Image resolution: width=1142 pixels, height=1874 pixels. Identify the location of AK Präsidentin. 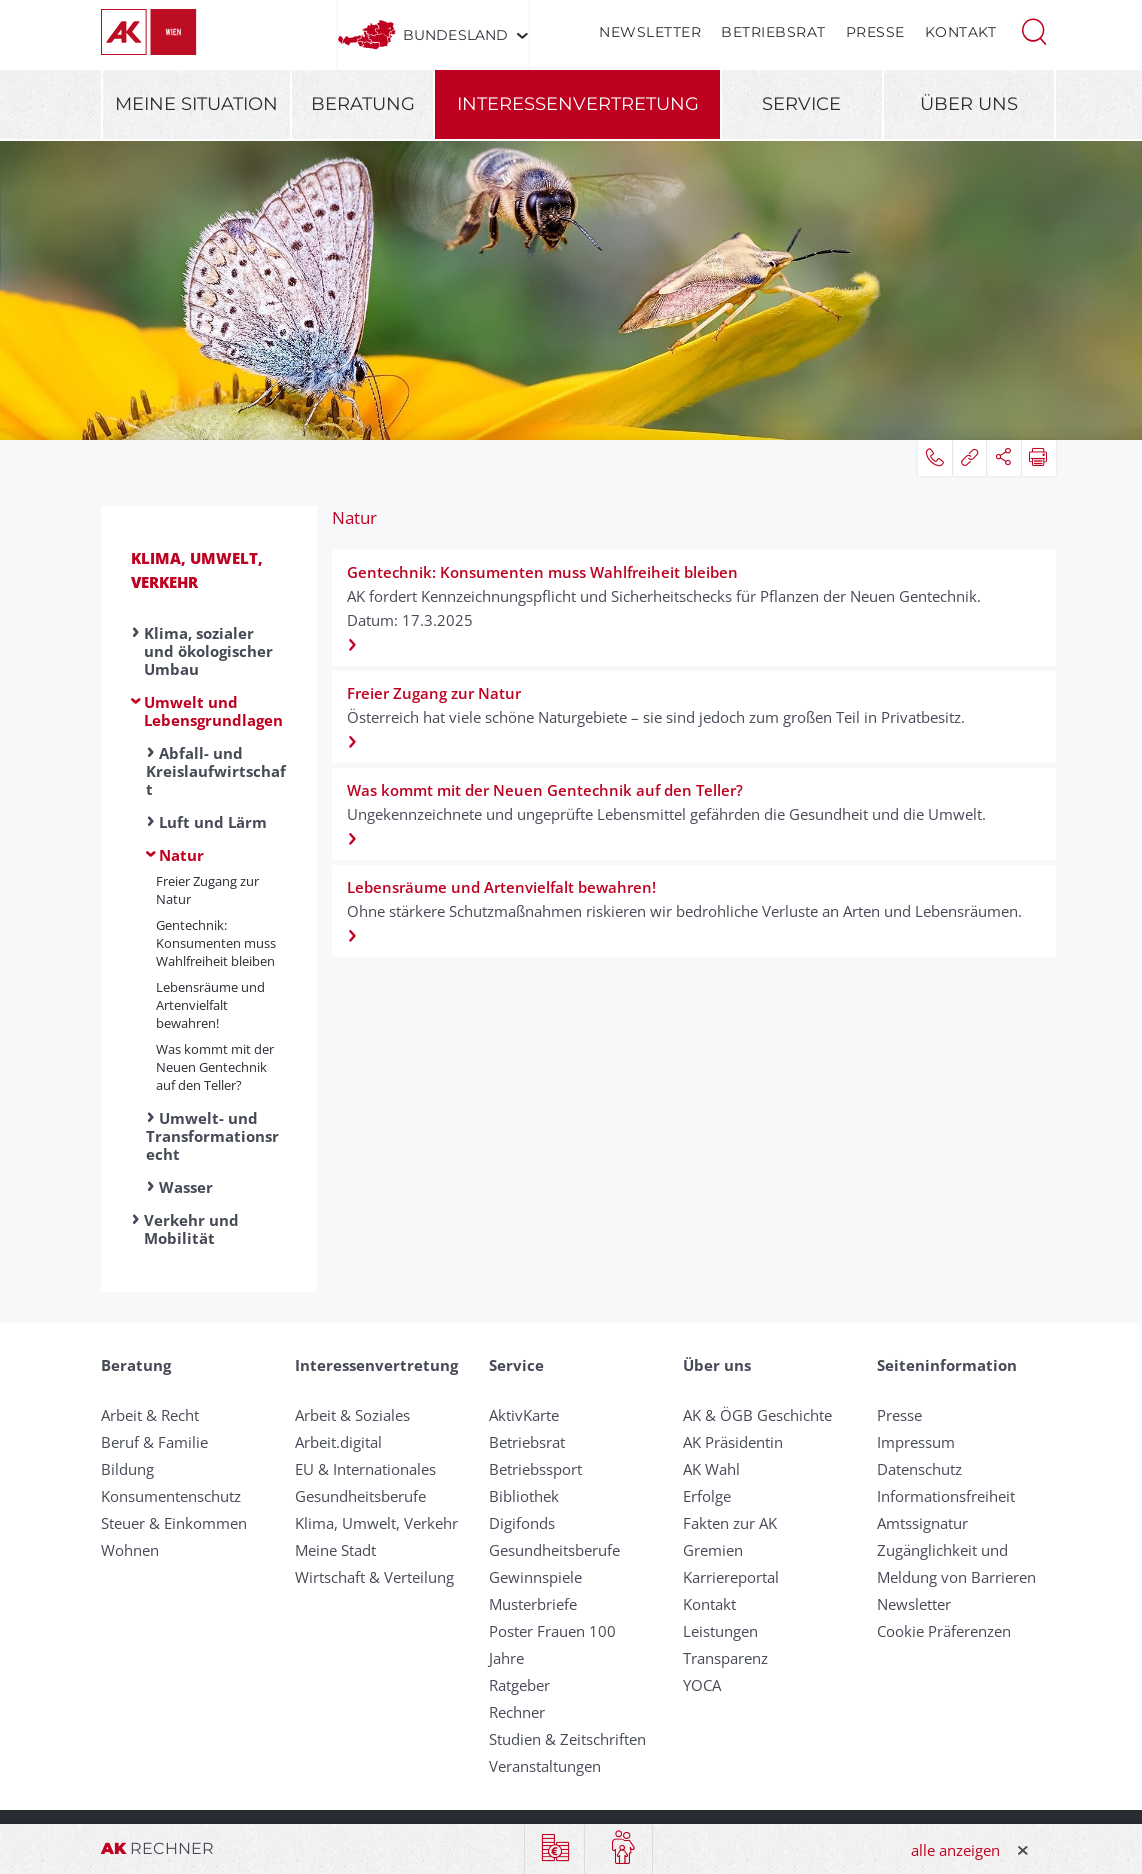
(733, 1442).